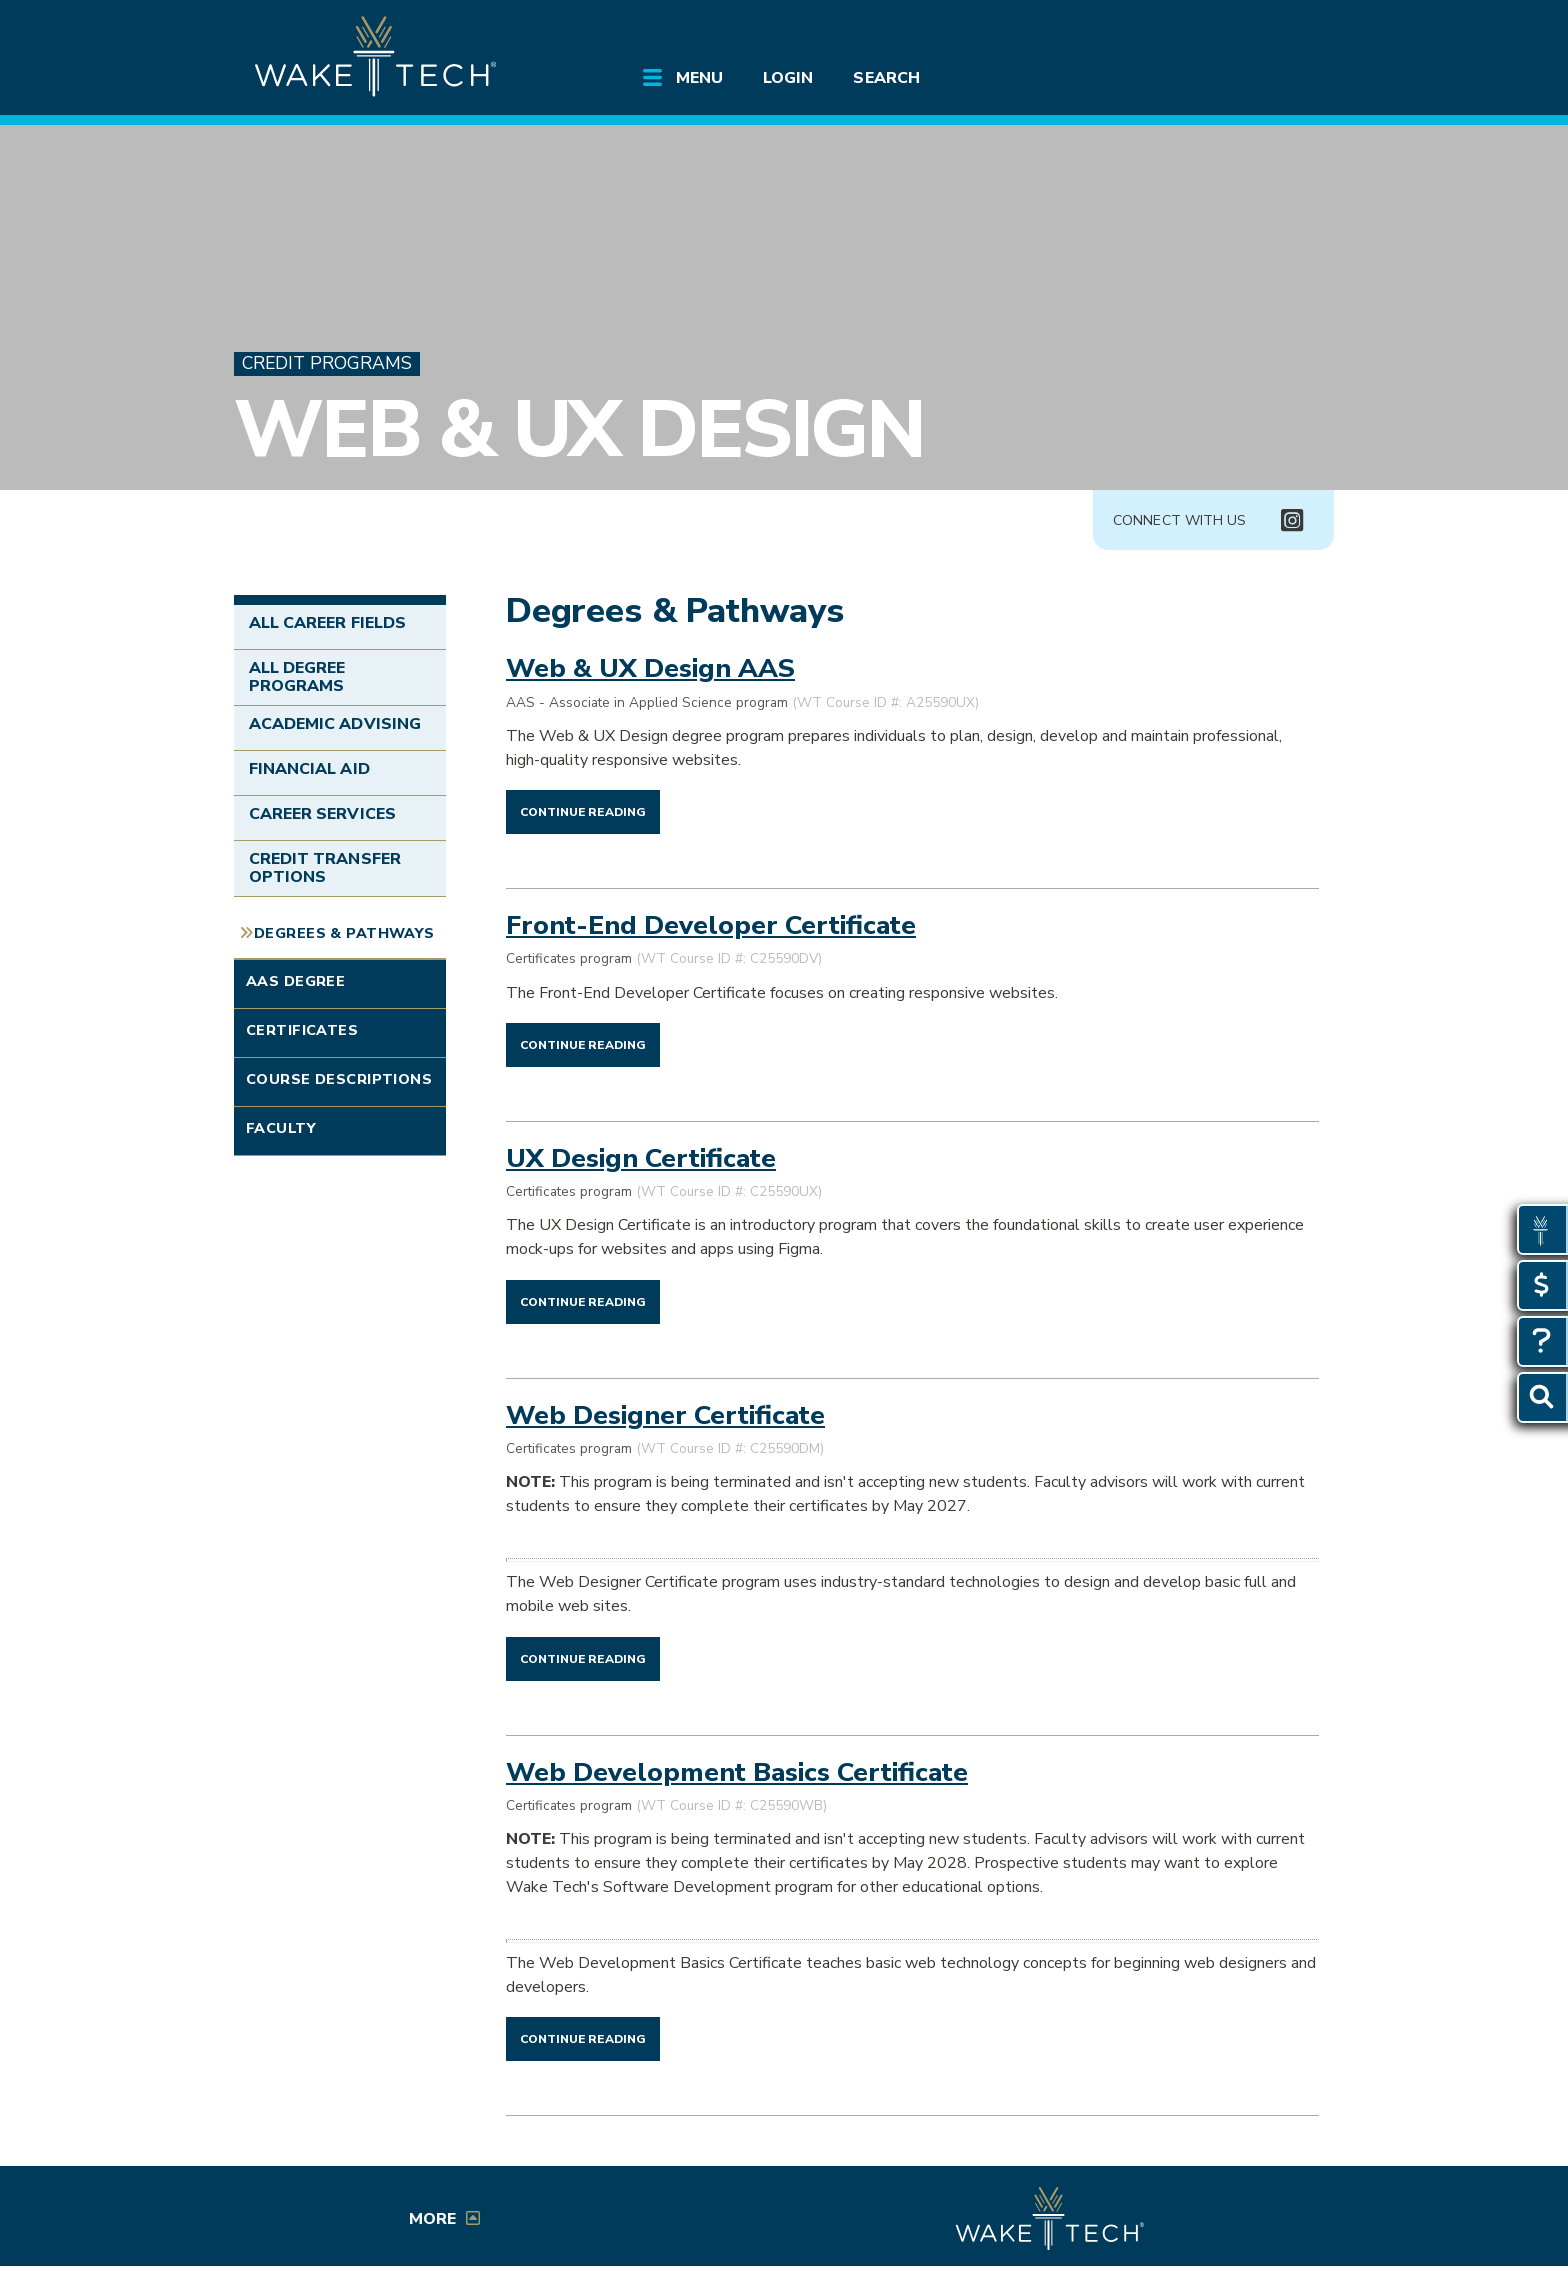 This screenshot has height=2271, width=1568. What do you see at coordinates (322, 814) in the screenshot?
I see `Career Services` at bounding box center [322, 814].